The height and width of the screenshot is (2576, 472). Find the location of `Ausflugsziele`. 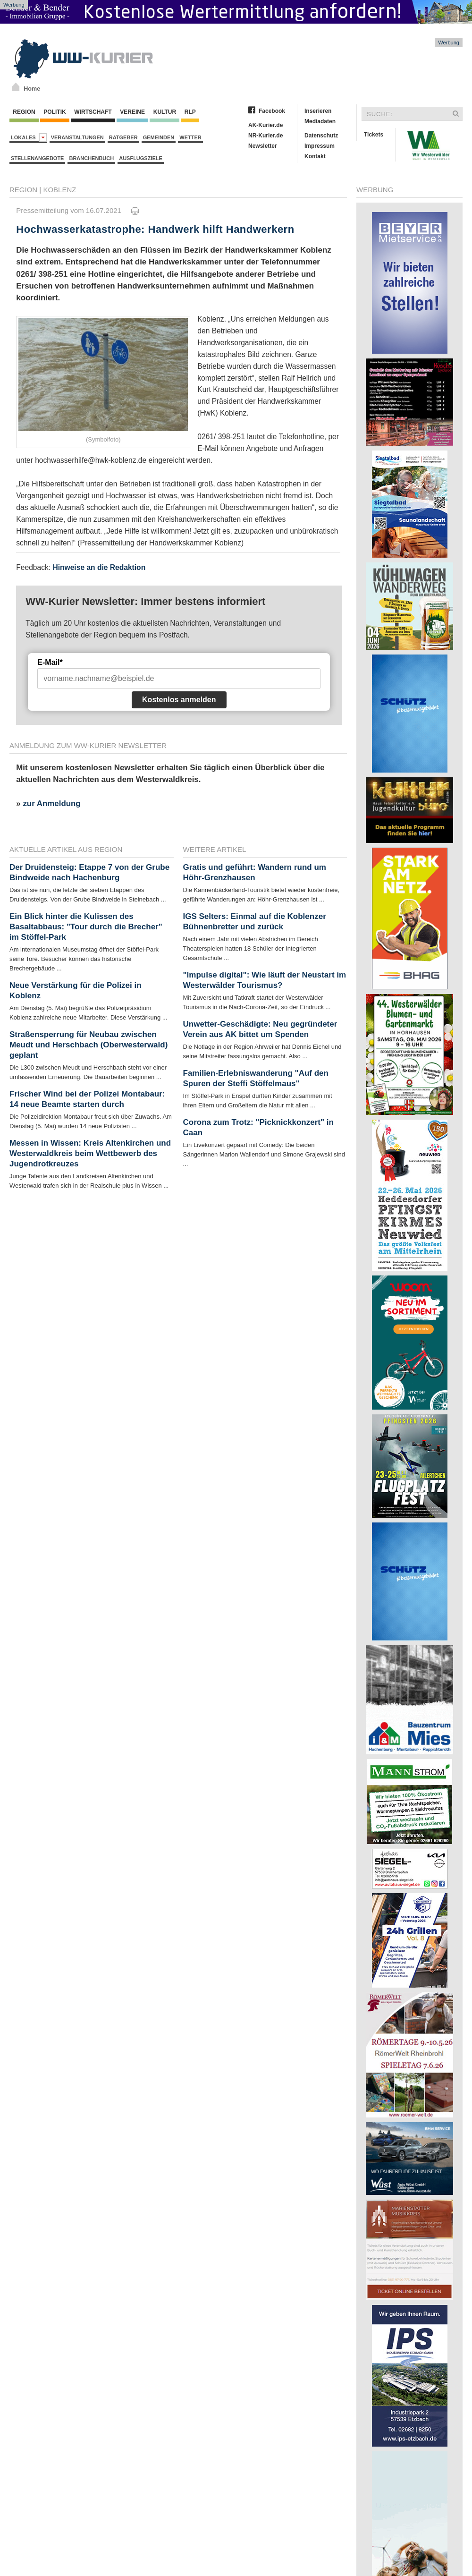

Ausflugsziele is located at coordinates (140, 158).